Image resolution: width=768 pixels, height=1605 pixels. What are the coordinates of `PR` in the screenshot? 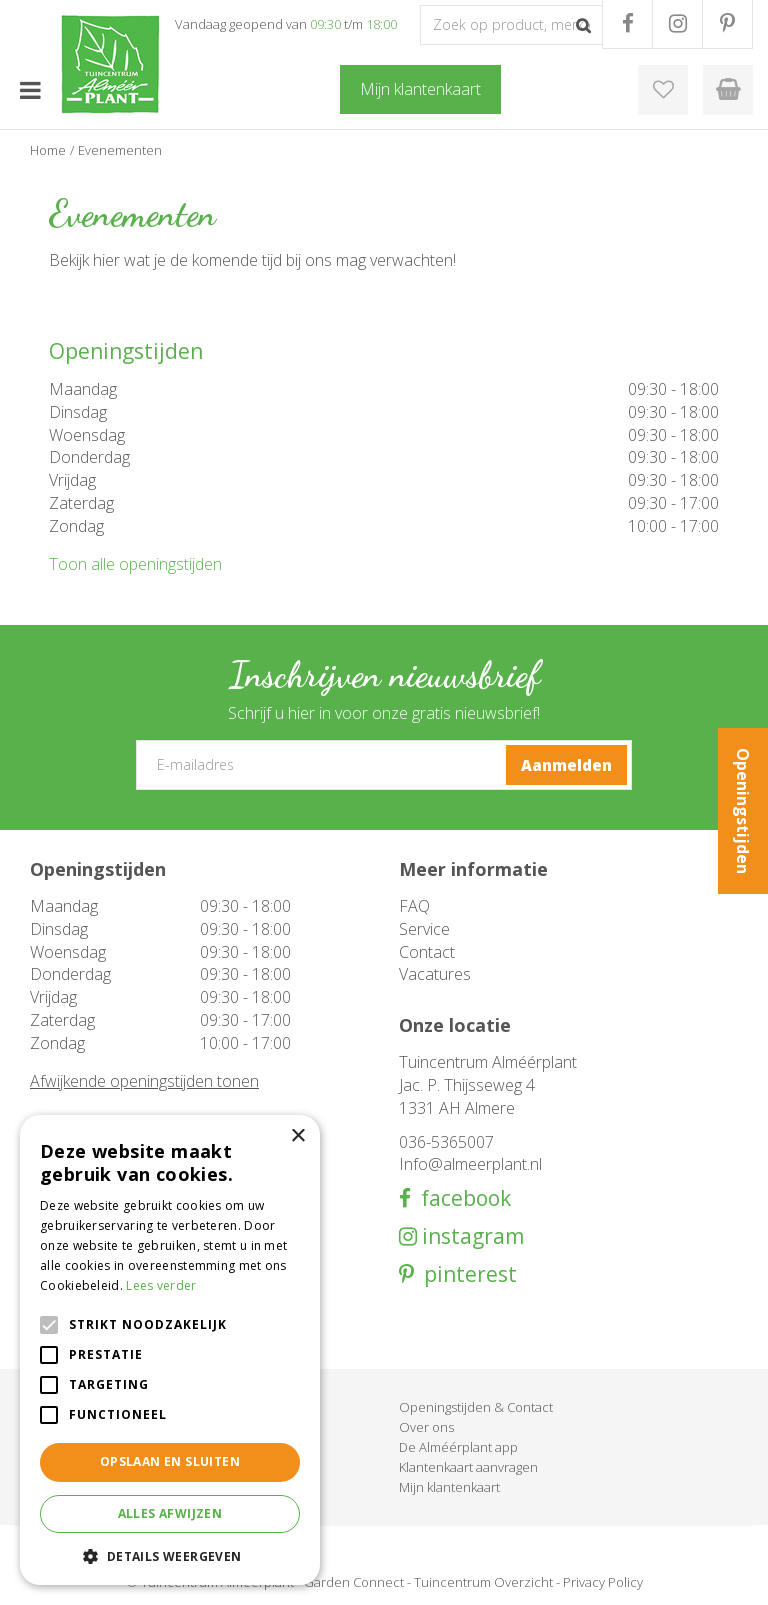 It's located at (727, 24).